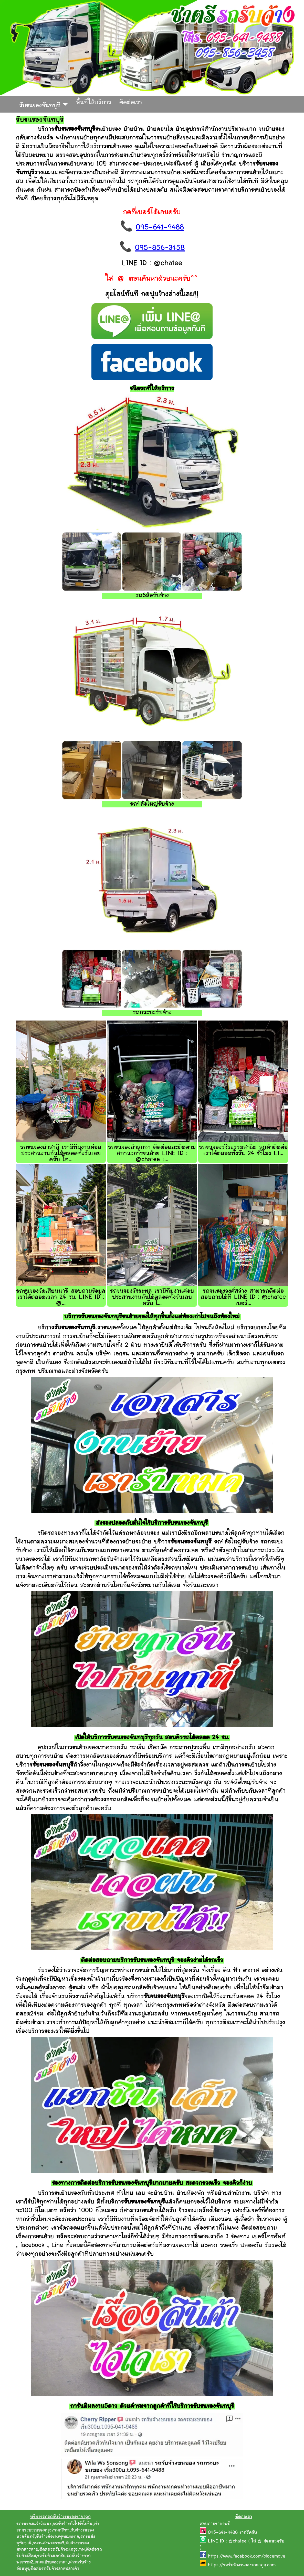  What do you see at coordinates (160, 248) in the screenshot?
I see `095-856-3458` at bounding box center [160, 248].